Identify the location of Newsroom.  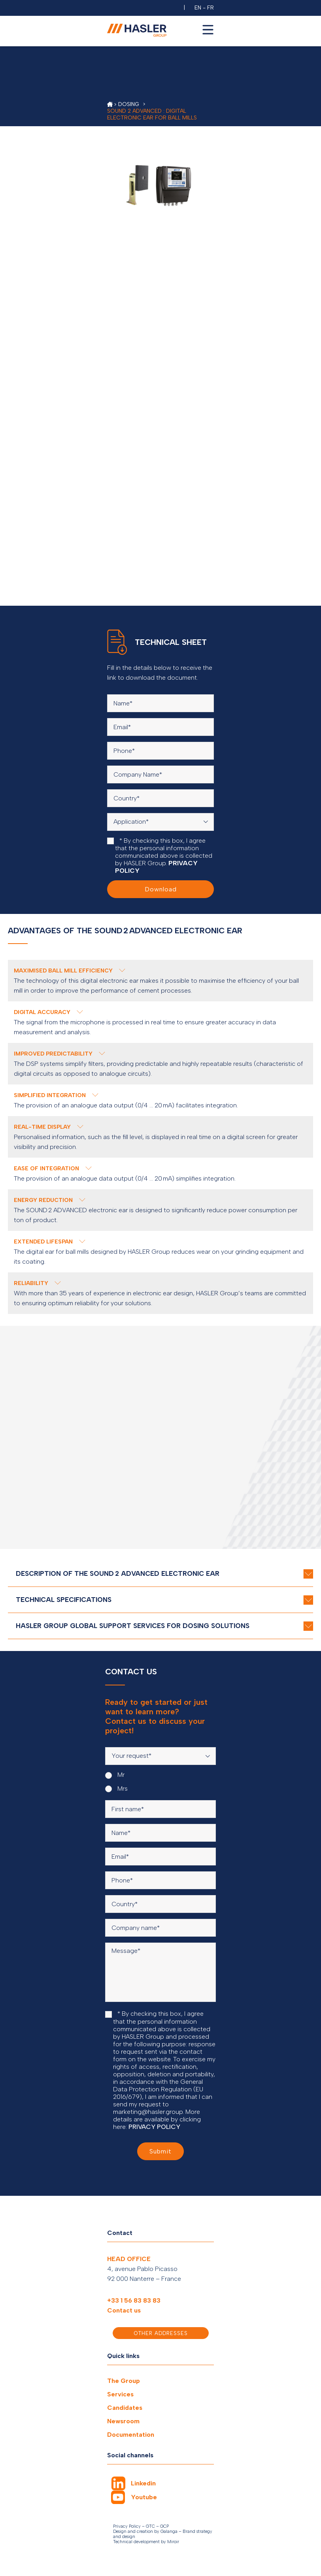
(123, 2421).